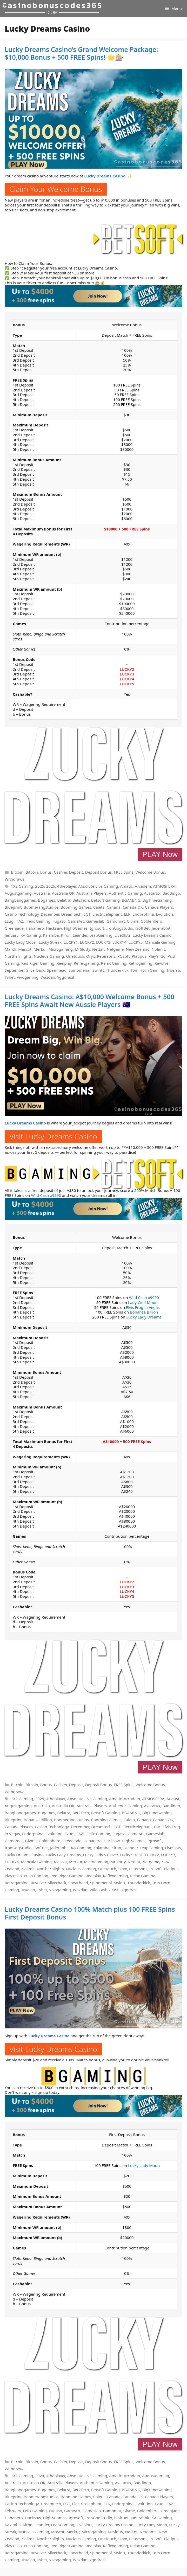 Image resolution: width=187 pixels, height=2576 pixels. What do you see at coordinates (22, 886) in the screenshot?
I see `1X2 Gaming` at bounding box center [22, 886].